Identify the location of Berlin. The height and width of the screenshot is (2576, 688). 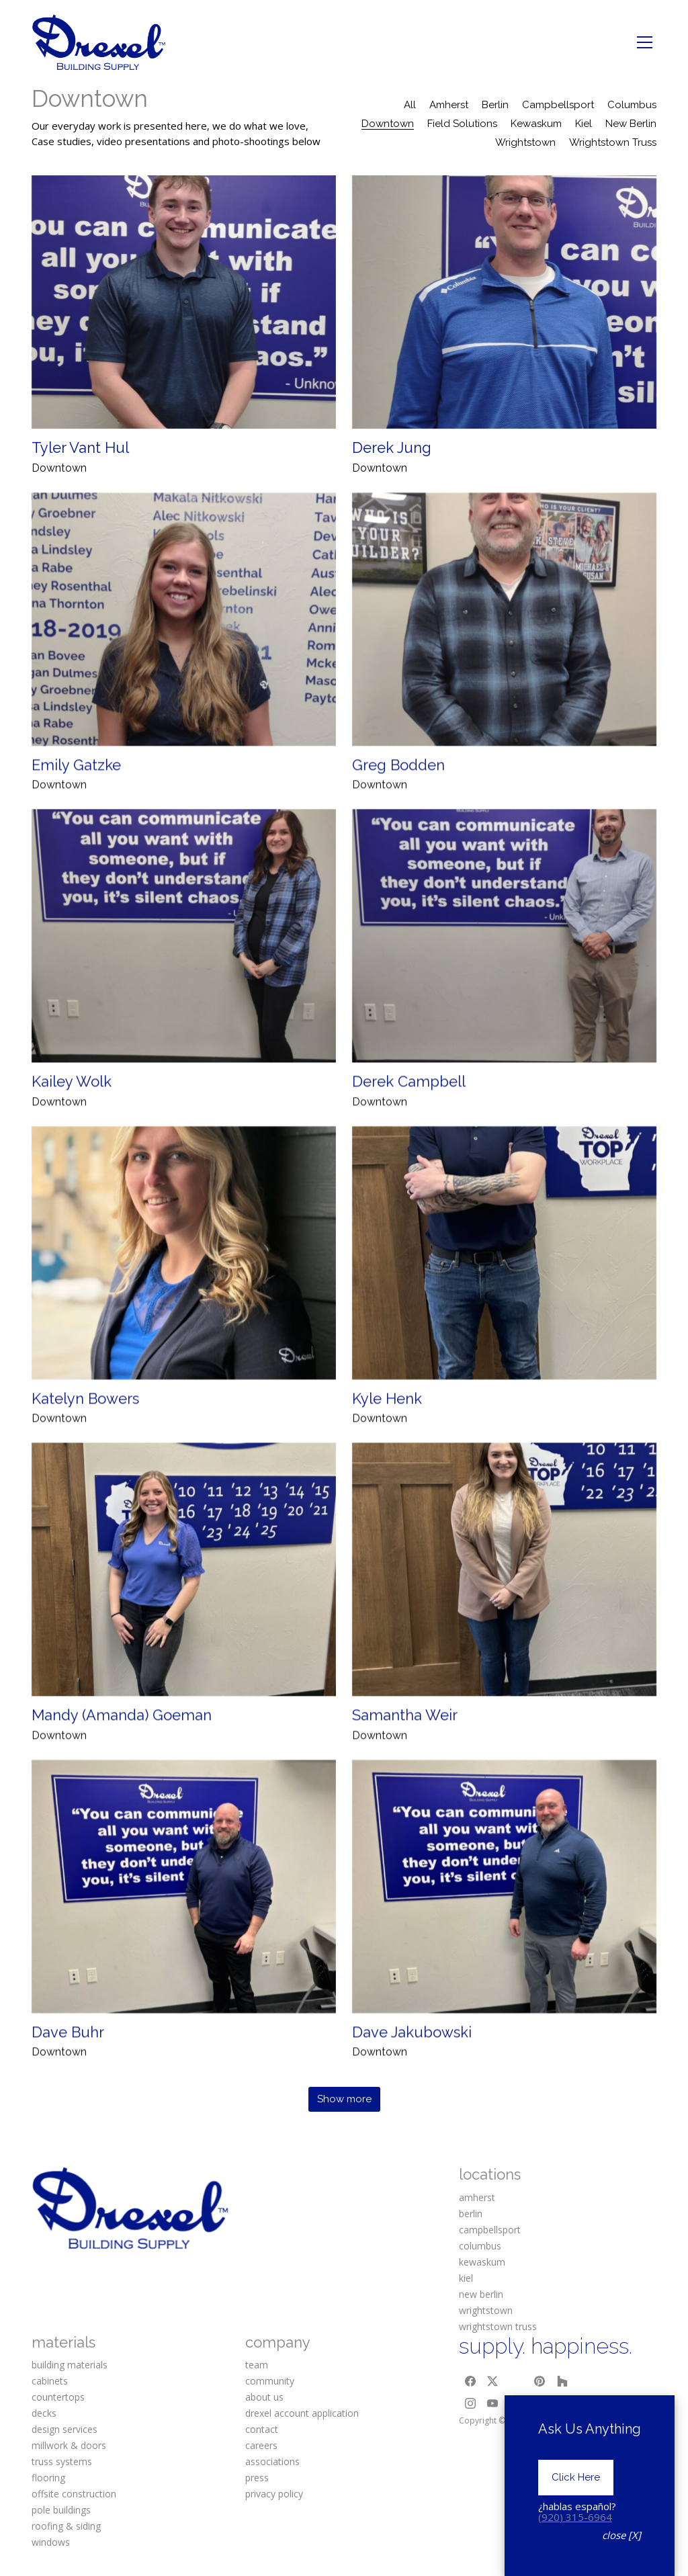
(495, 105).